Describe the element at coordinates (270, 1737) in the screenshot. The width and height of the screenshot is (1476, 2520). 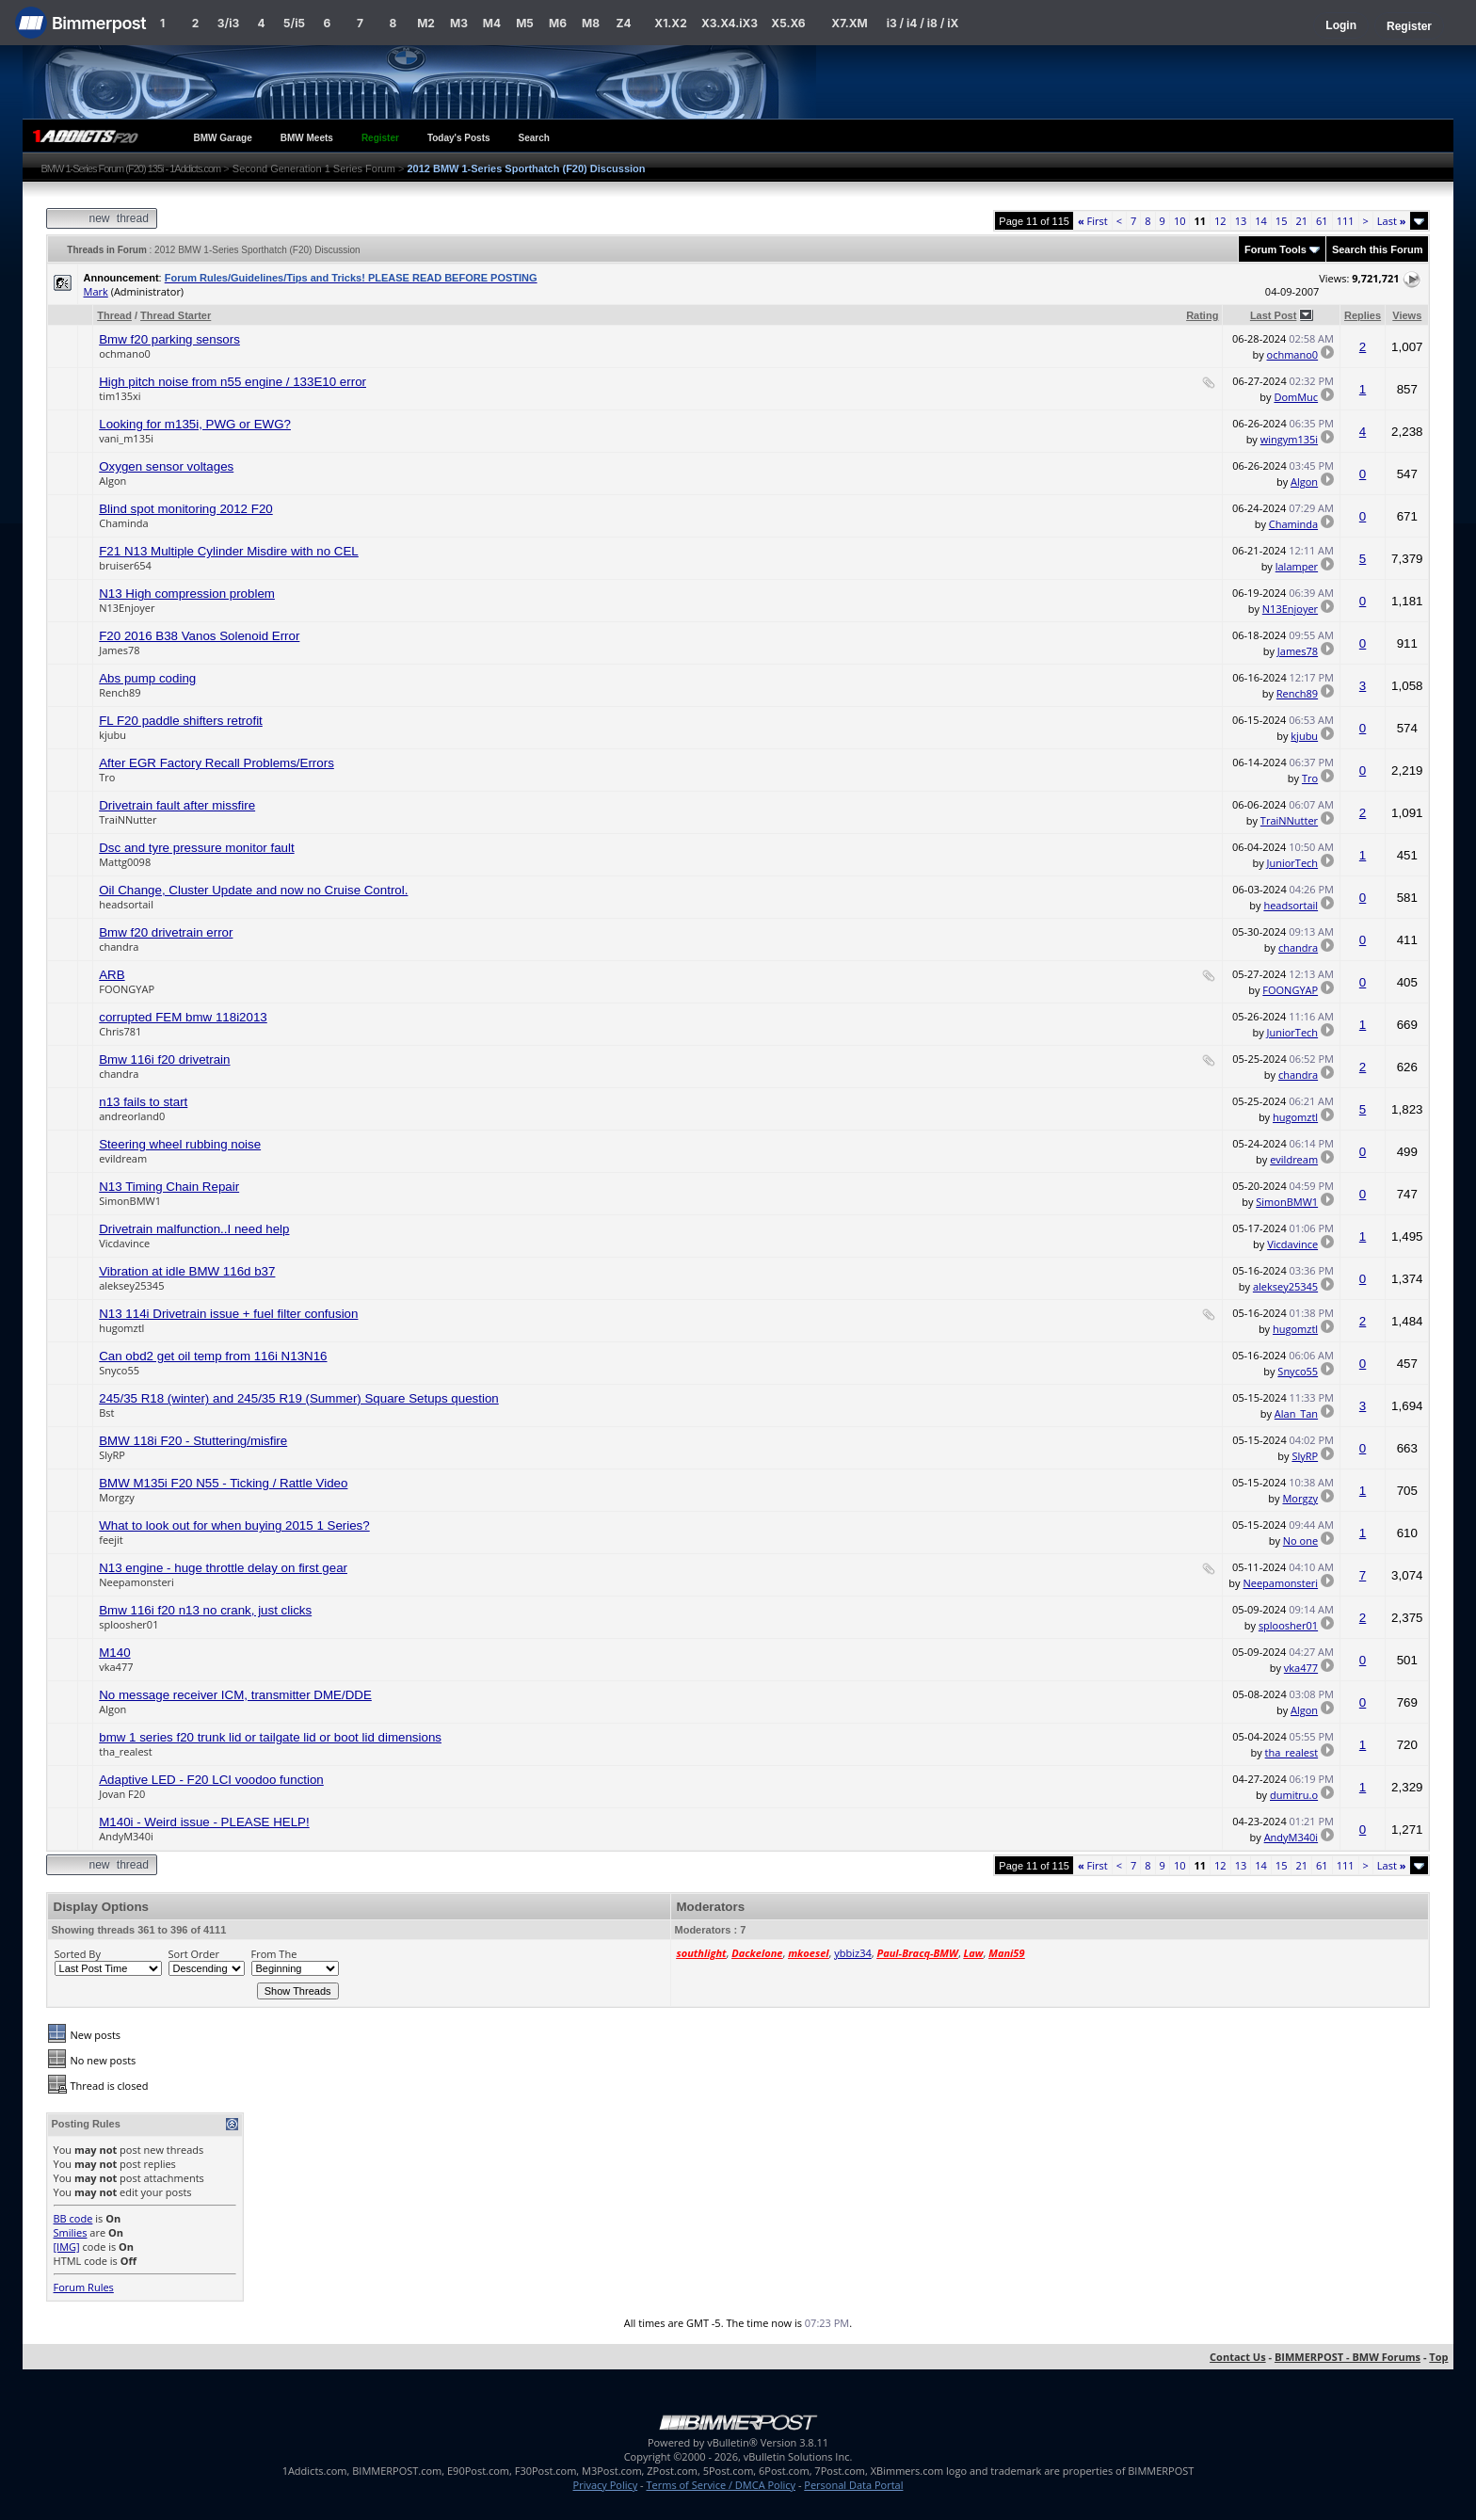
I see `bmw 1 series f20 trunk lid or tailgate lid or boot lid dimensions` at that location.